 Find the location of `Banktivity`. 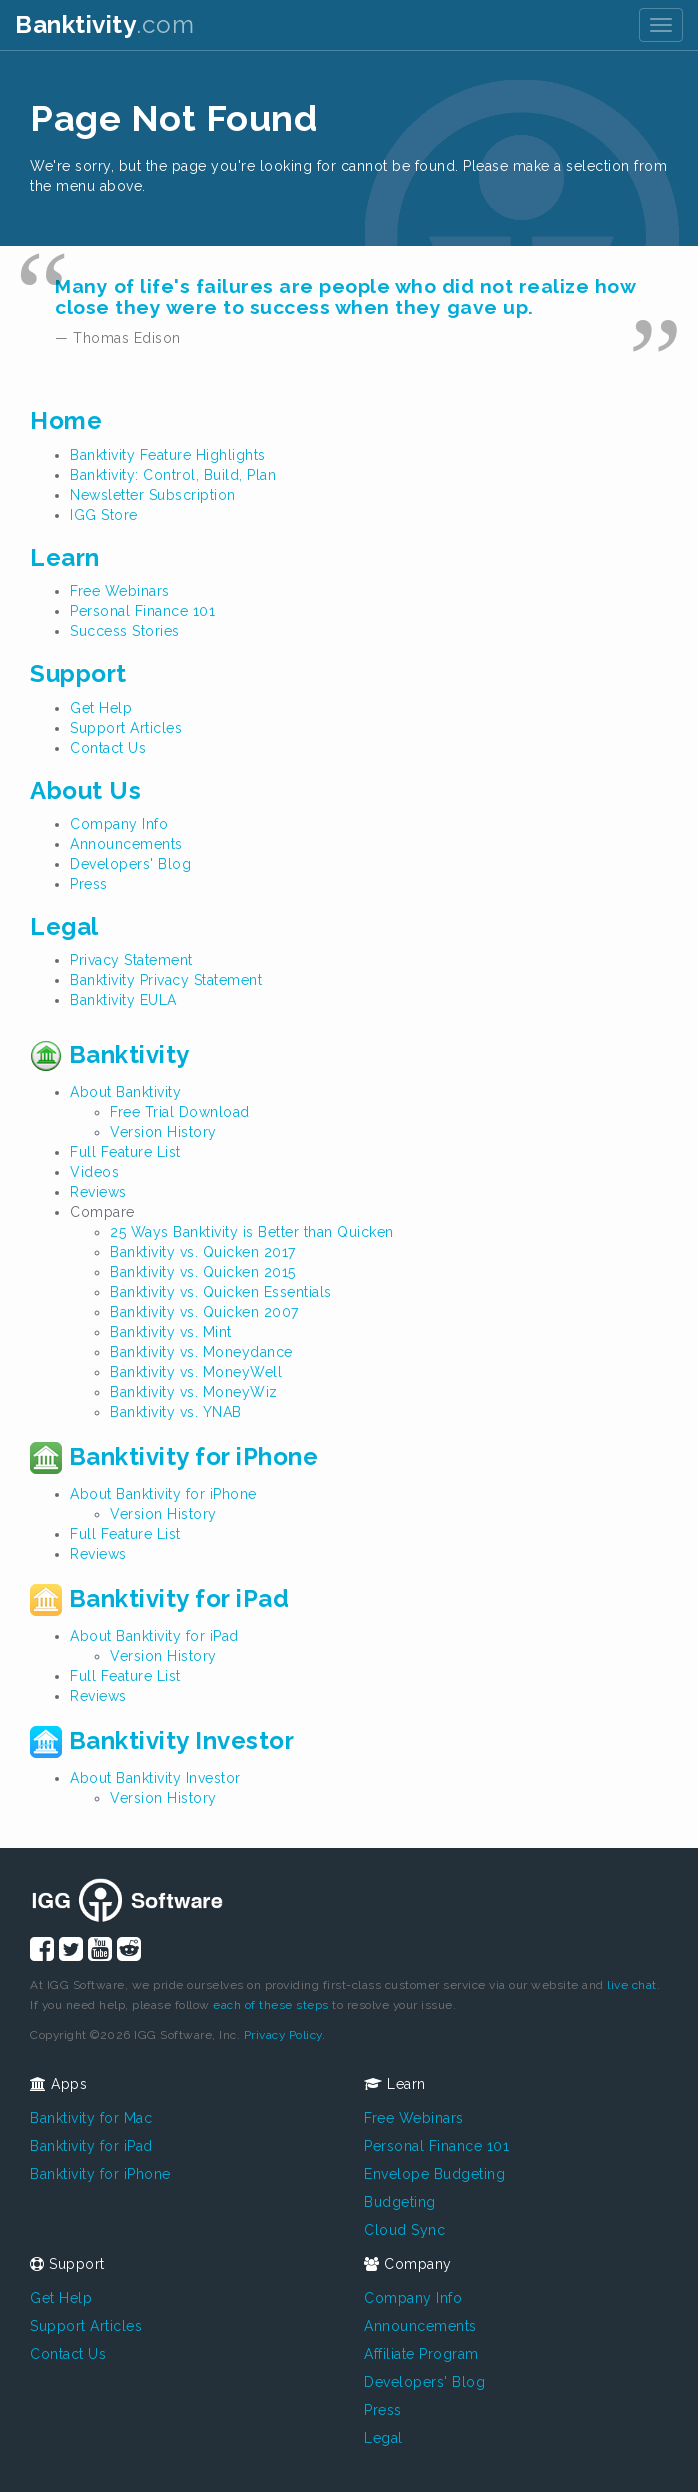

Banktivity is located at coordinates (110, 1054).